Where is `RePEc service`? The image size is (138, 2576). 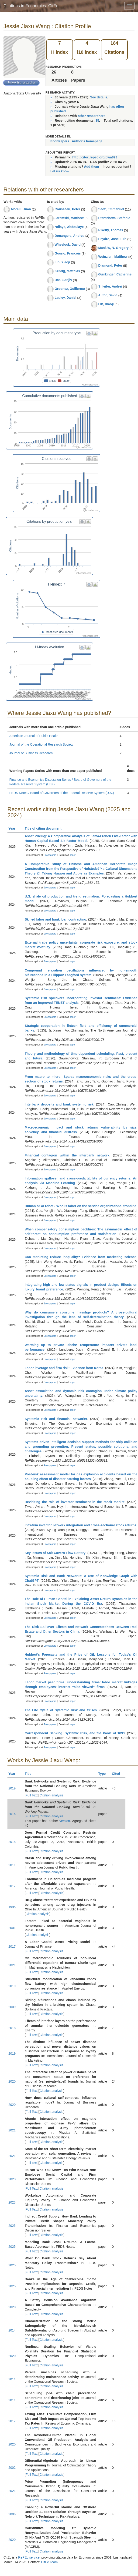 RePEc service is located at coordinates (29, 2557).